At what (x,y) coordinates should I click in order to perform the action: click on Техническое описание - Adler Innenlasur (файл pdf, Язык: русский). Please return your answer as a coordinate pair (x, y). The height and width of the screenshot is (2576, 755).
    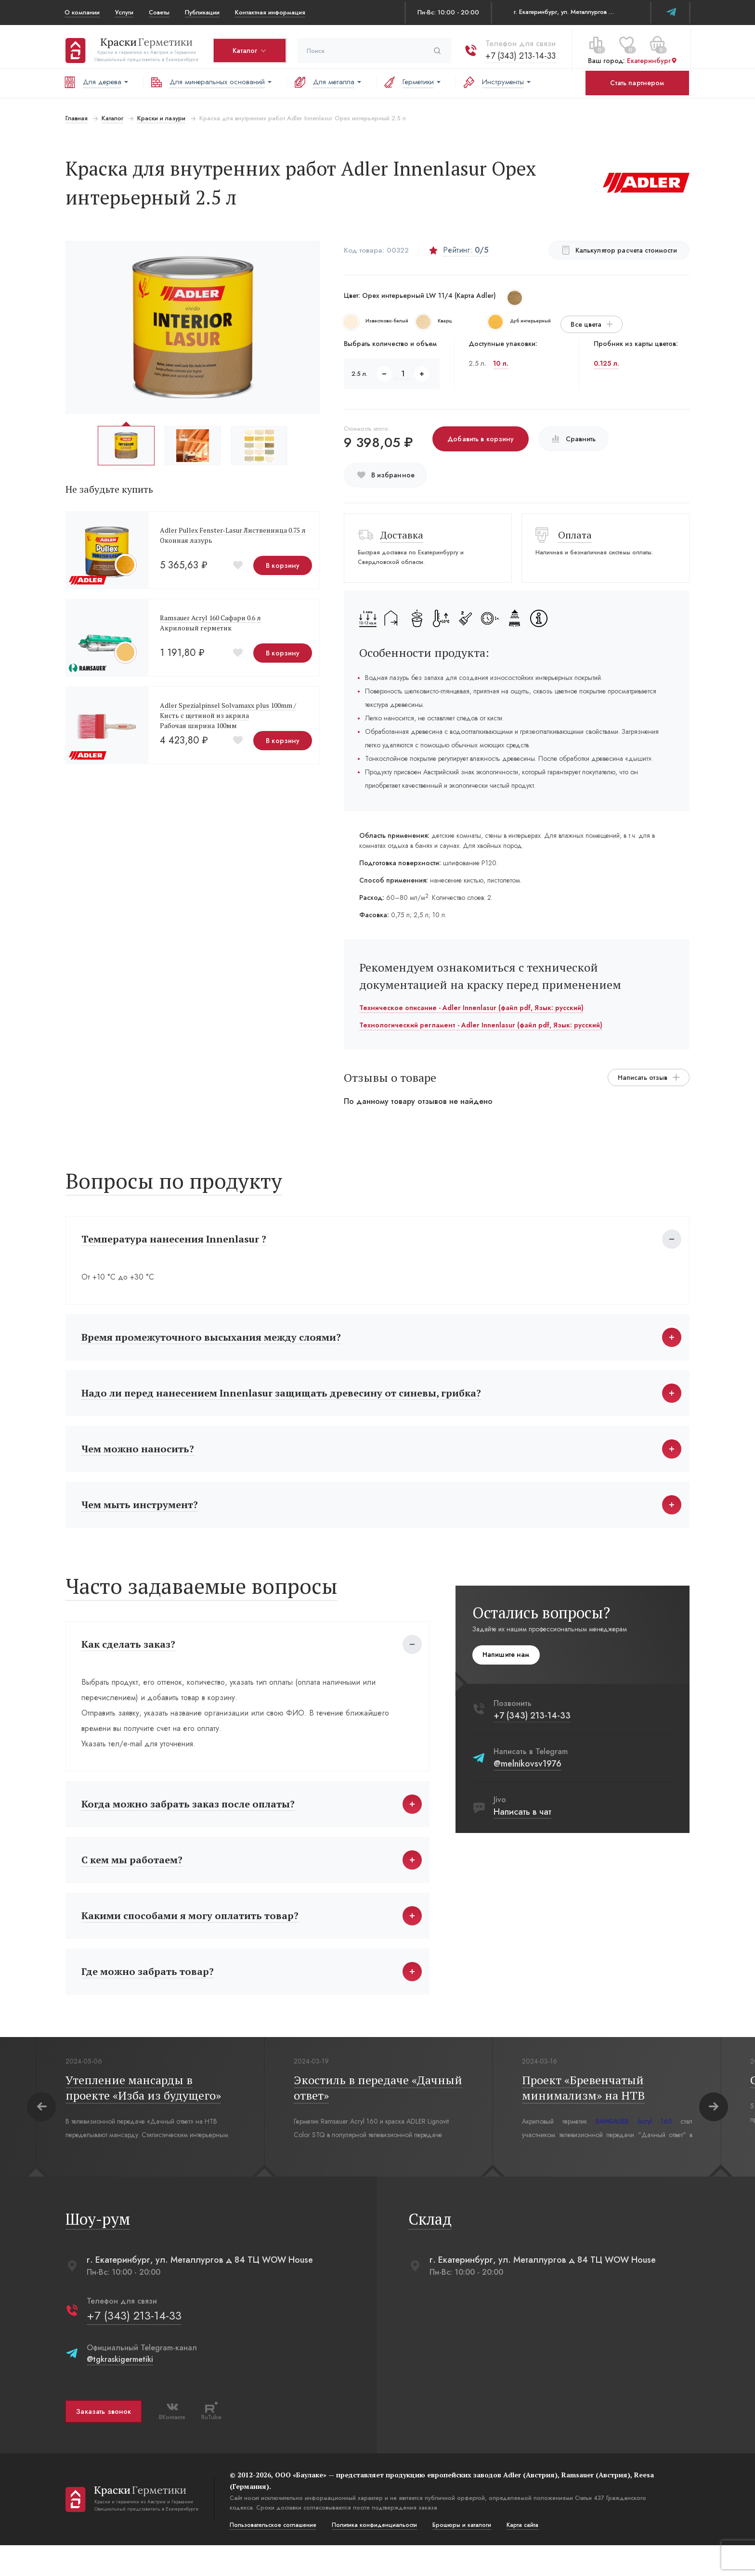
    Looking at the image, I should click on (471, 1007).